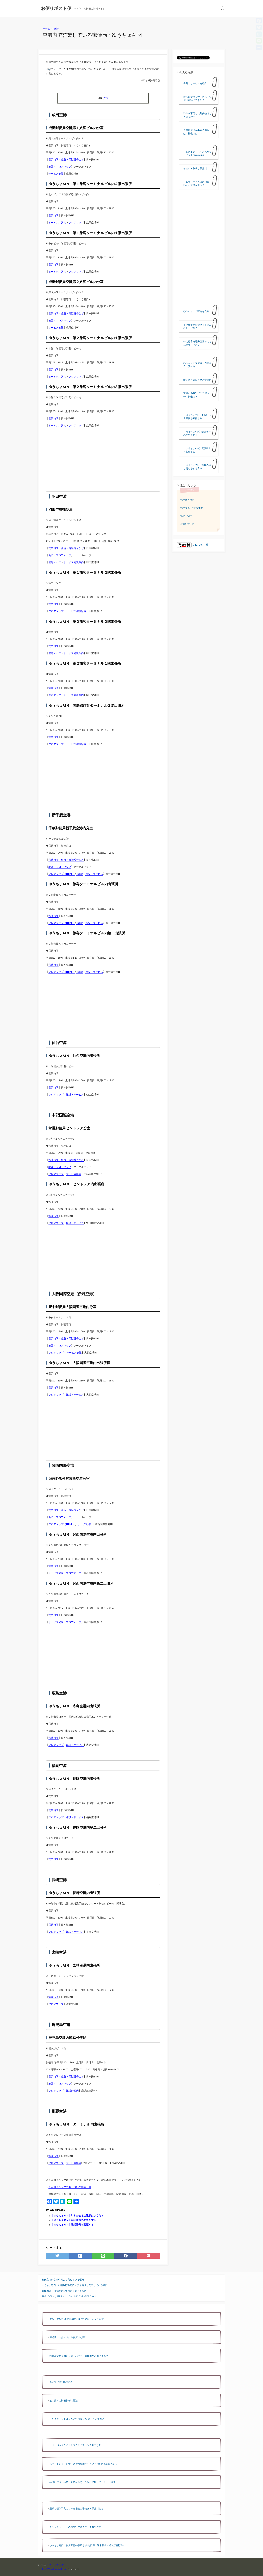 This screenshot has width=263, height=2576. What do you see at coordinates (196, 311) in the screenshot?
I see `ゆうパックで荷物を送る` at bounding box center [196, 311].